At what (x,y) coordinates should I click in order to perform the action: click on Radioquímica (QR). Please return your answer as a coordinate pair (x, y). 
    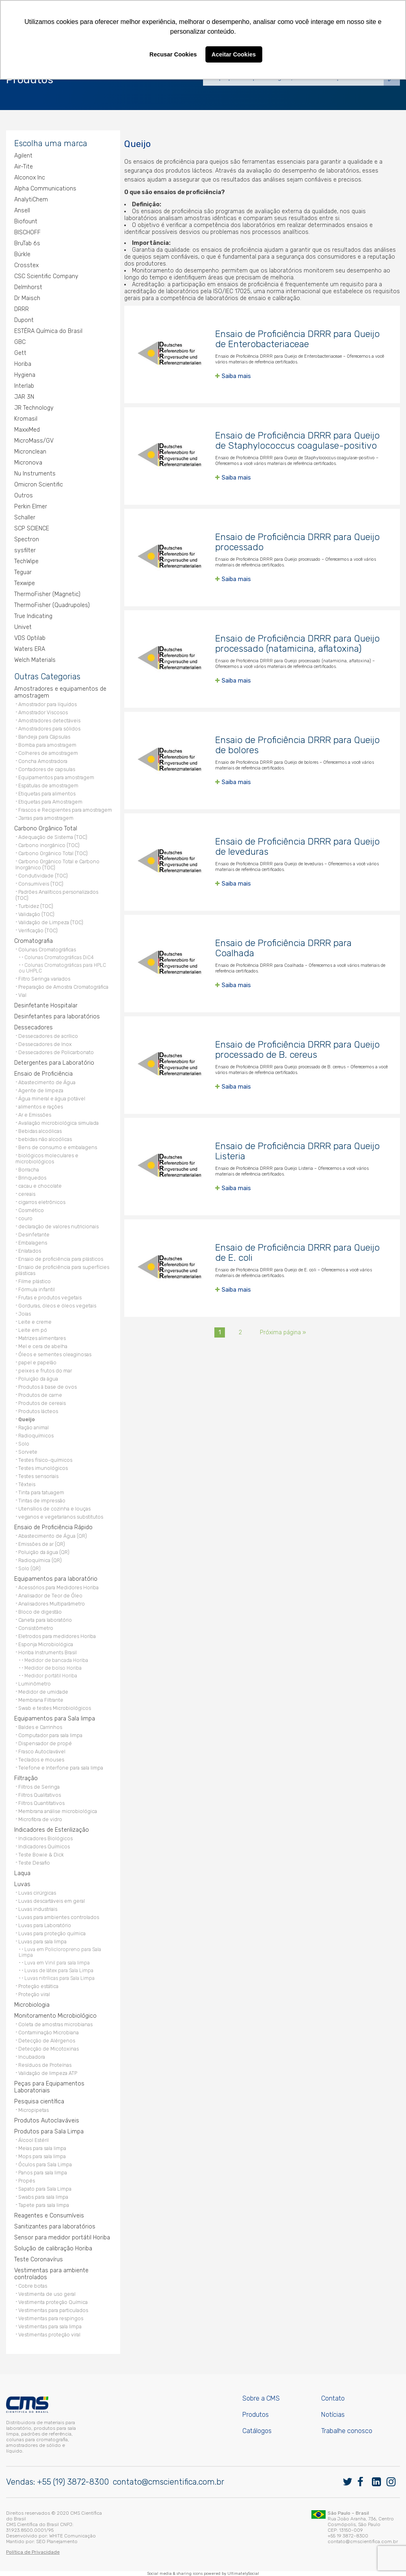
    Looking at the image, I should click on (40, 1560).